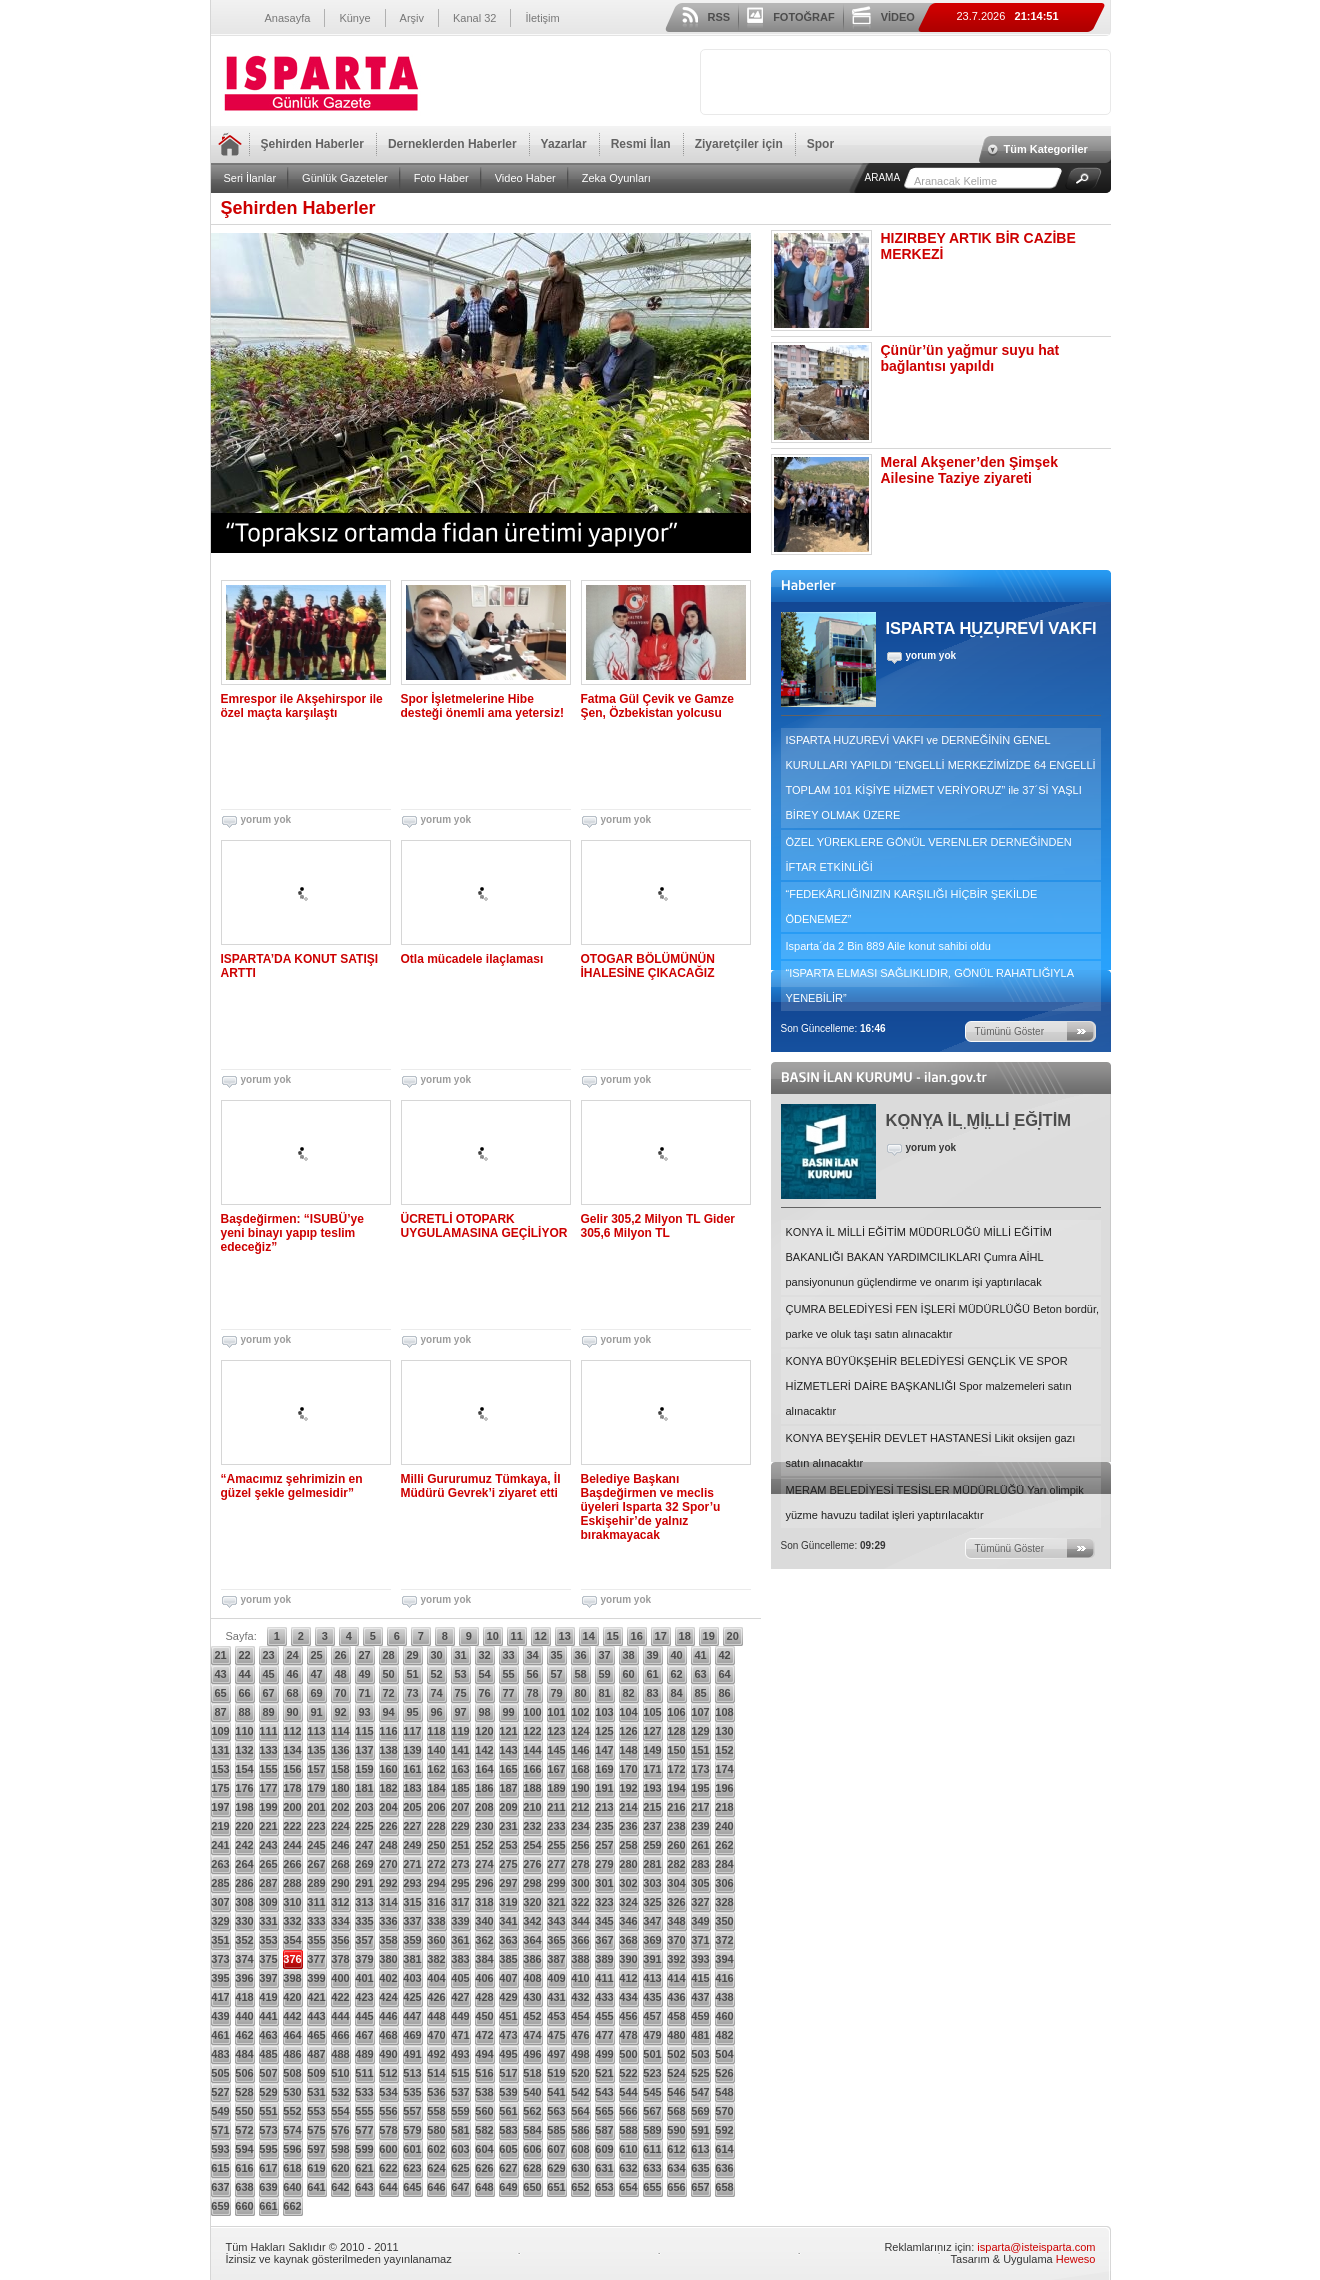 The image size is (1320, 2280). Describe the element at coordinates (604, 2092) in the screenshot. I see `543` at that location.